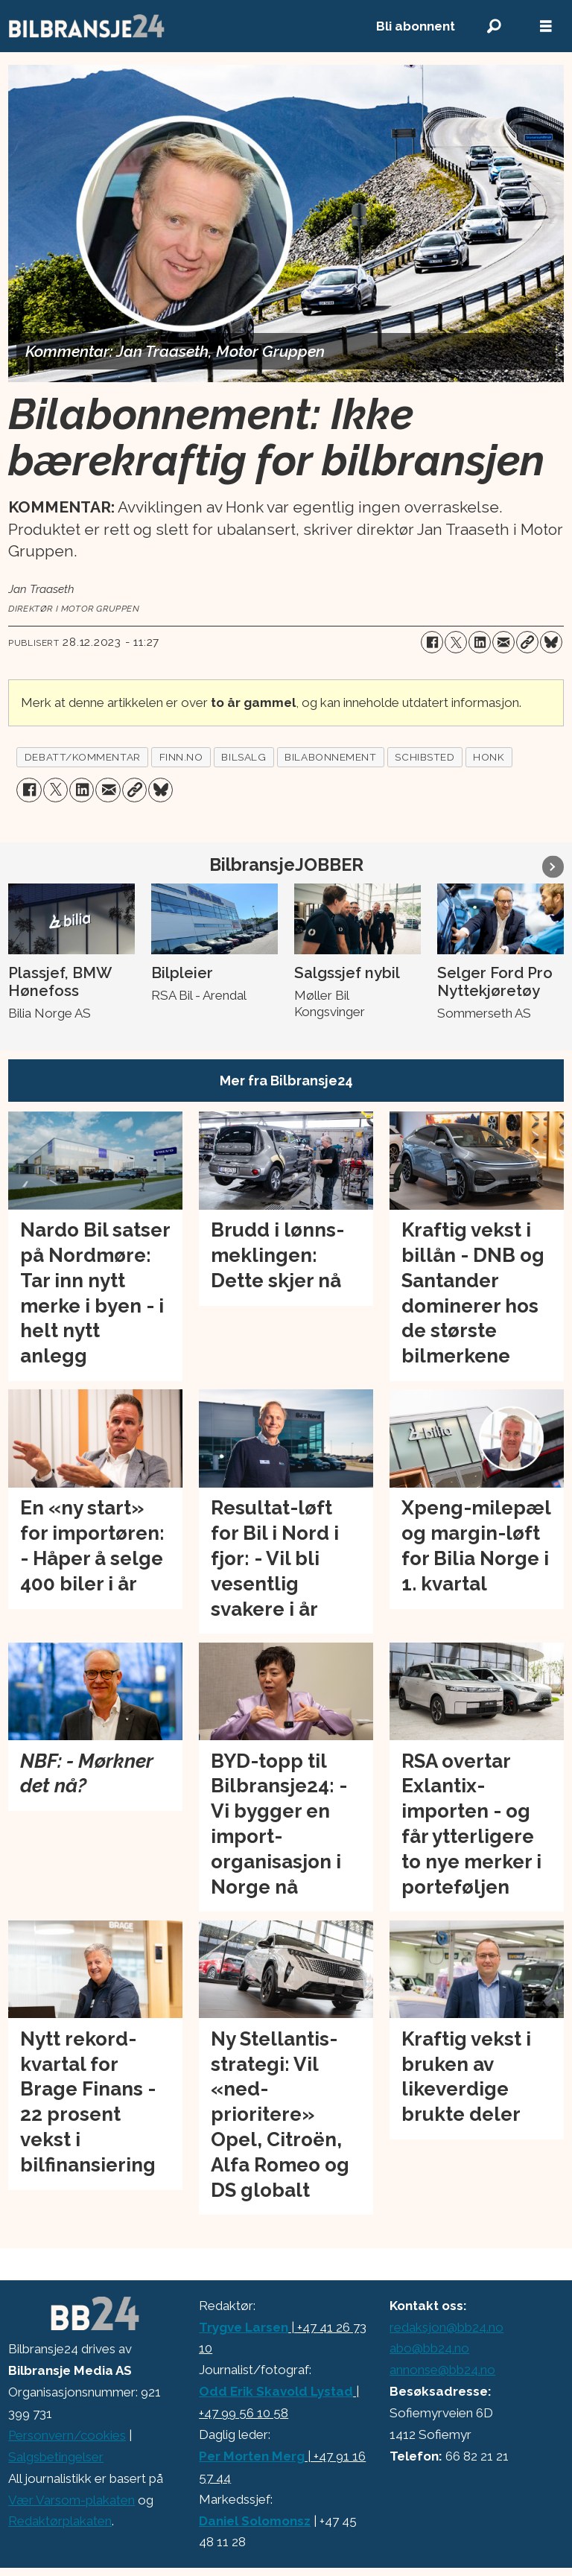  Describe the element at coordinates (255, 2520) in the screenshot. I see `Daniel Solomonsz` at that location.